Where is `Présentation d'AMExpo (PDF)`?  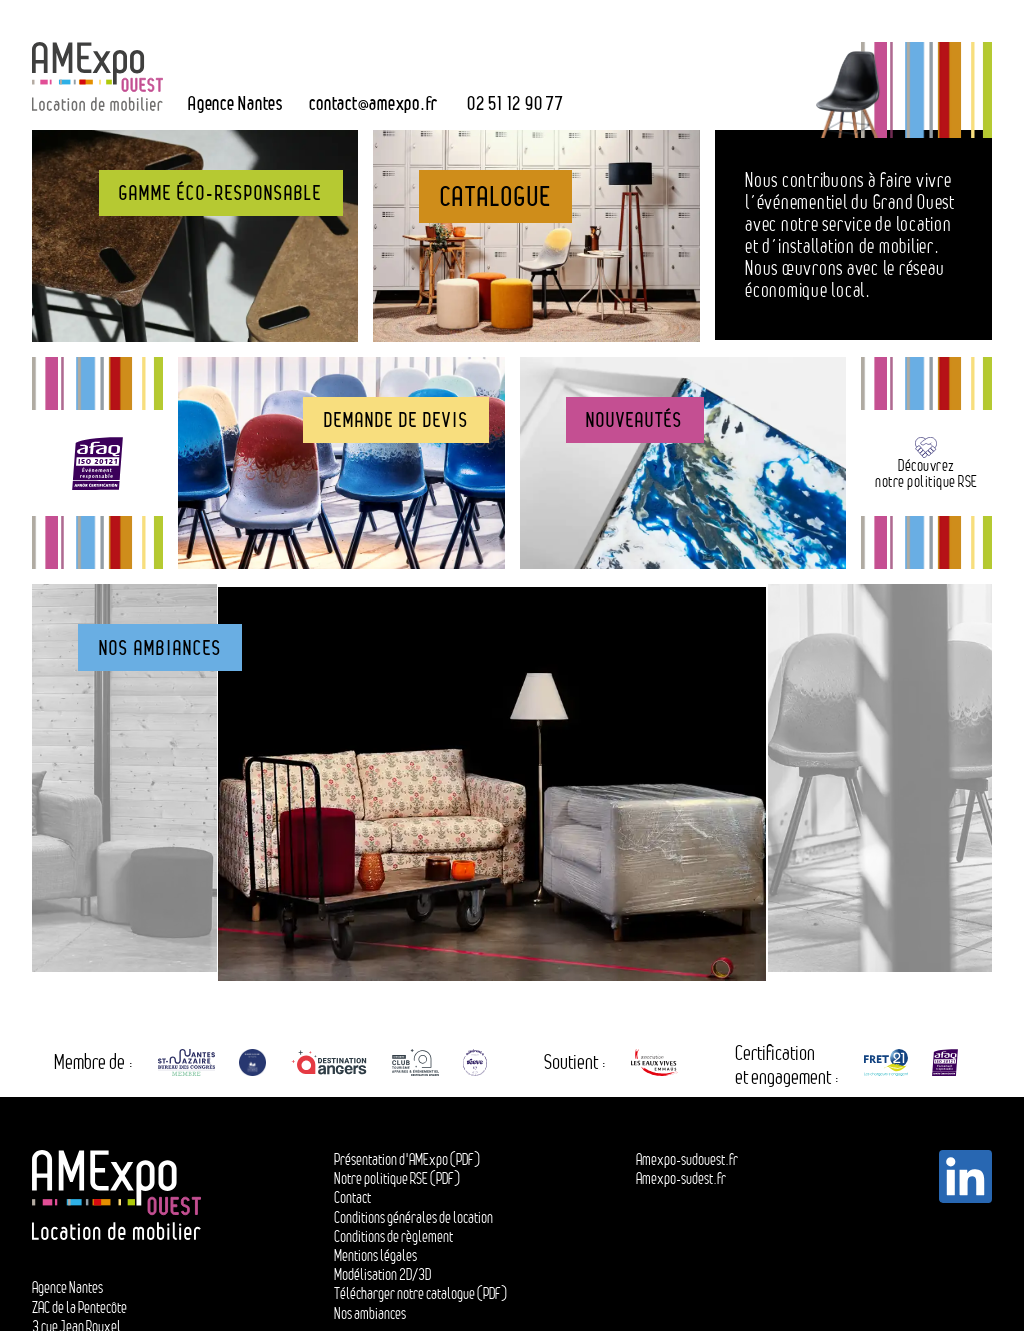 Présentation d'AMExpo (PDF) is located at coordinates (407, 1164).